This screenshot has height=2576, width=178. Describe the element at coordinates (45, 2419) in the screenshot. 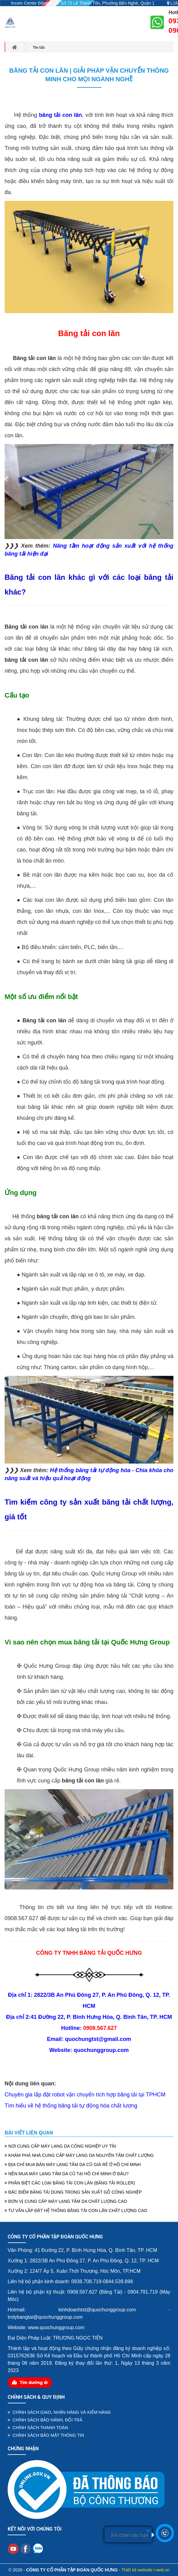

I see `CHÍNH SÁCH BẢO HÀNH, ĐỔI TRẢ` at that location.